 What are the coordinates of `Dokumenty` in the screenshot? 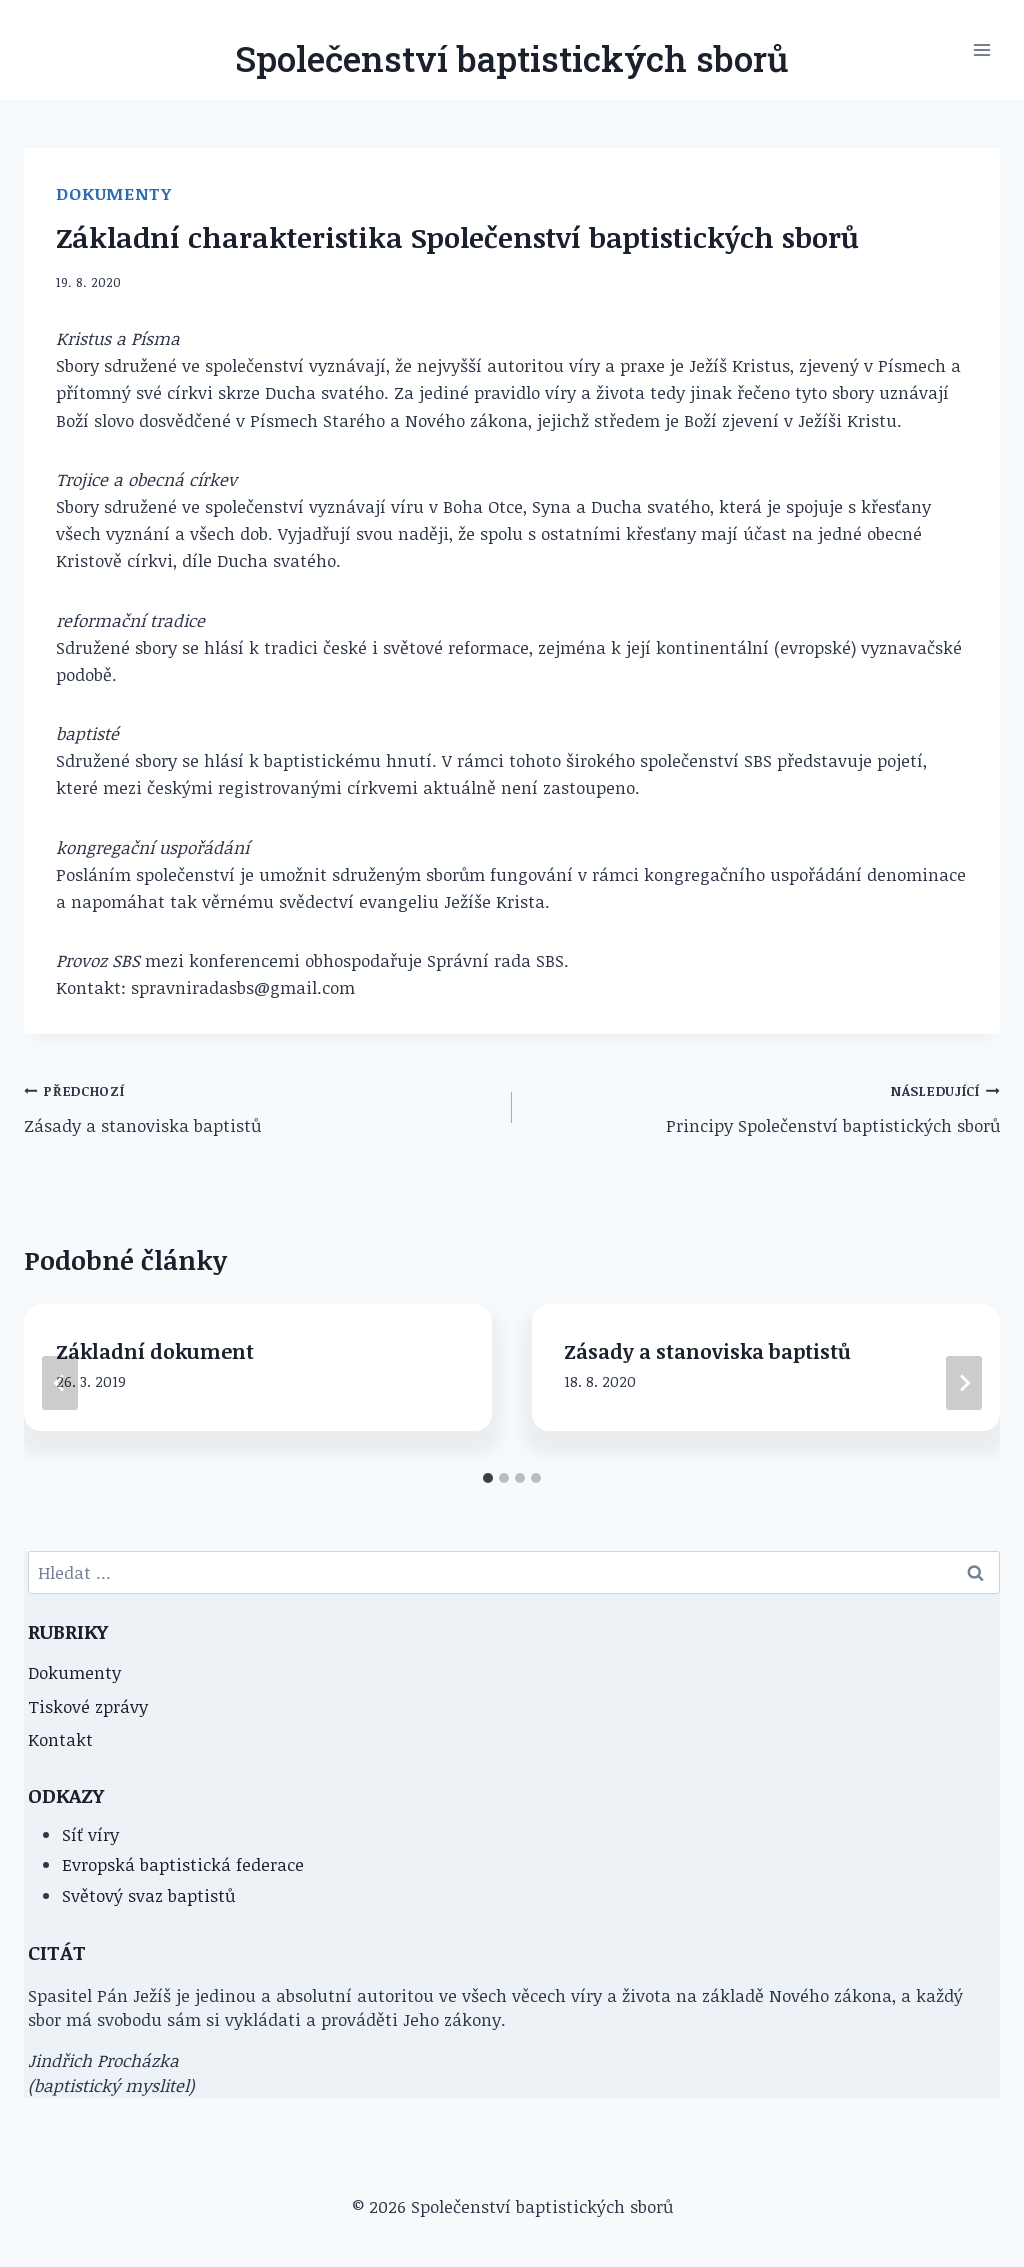 It's located at (114, 193).